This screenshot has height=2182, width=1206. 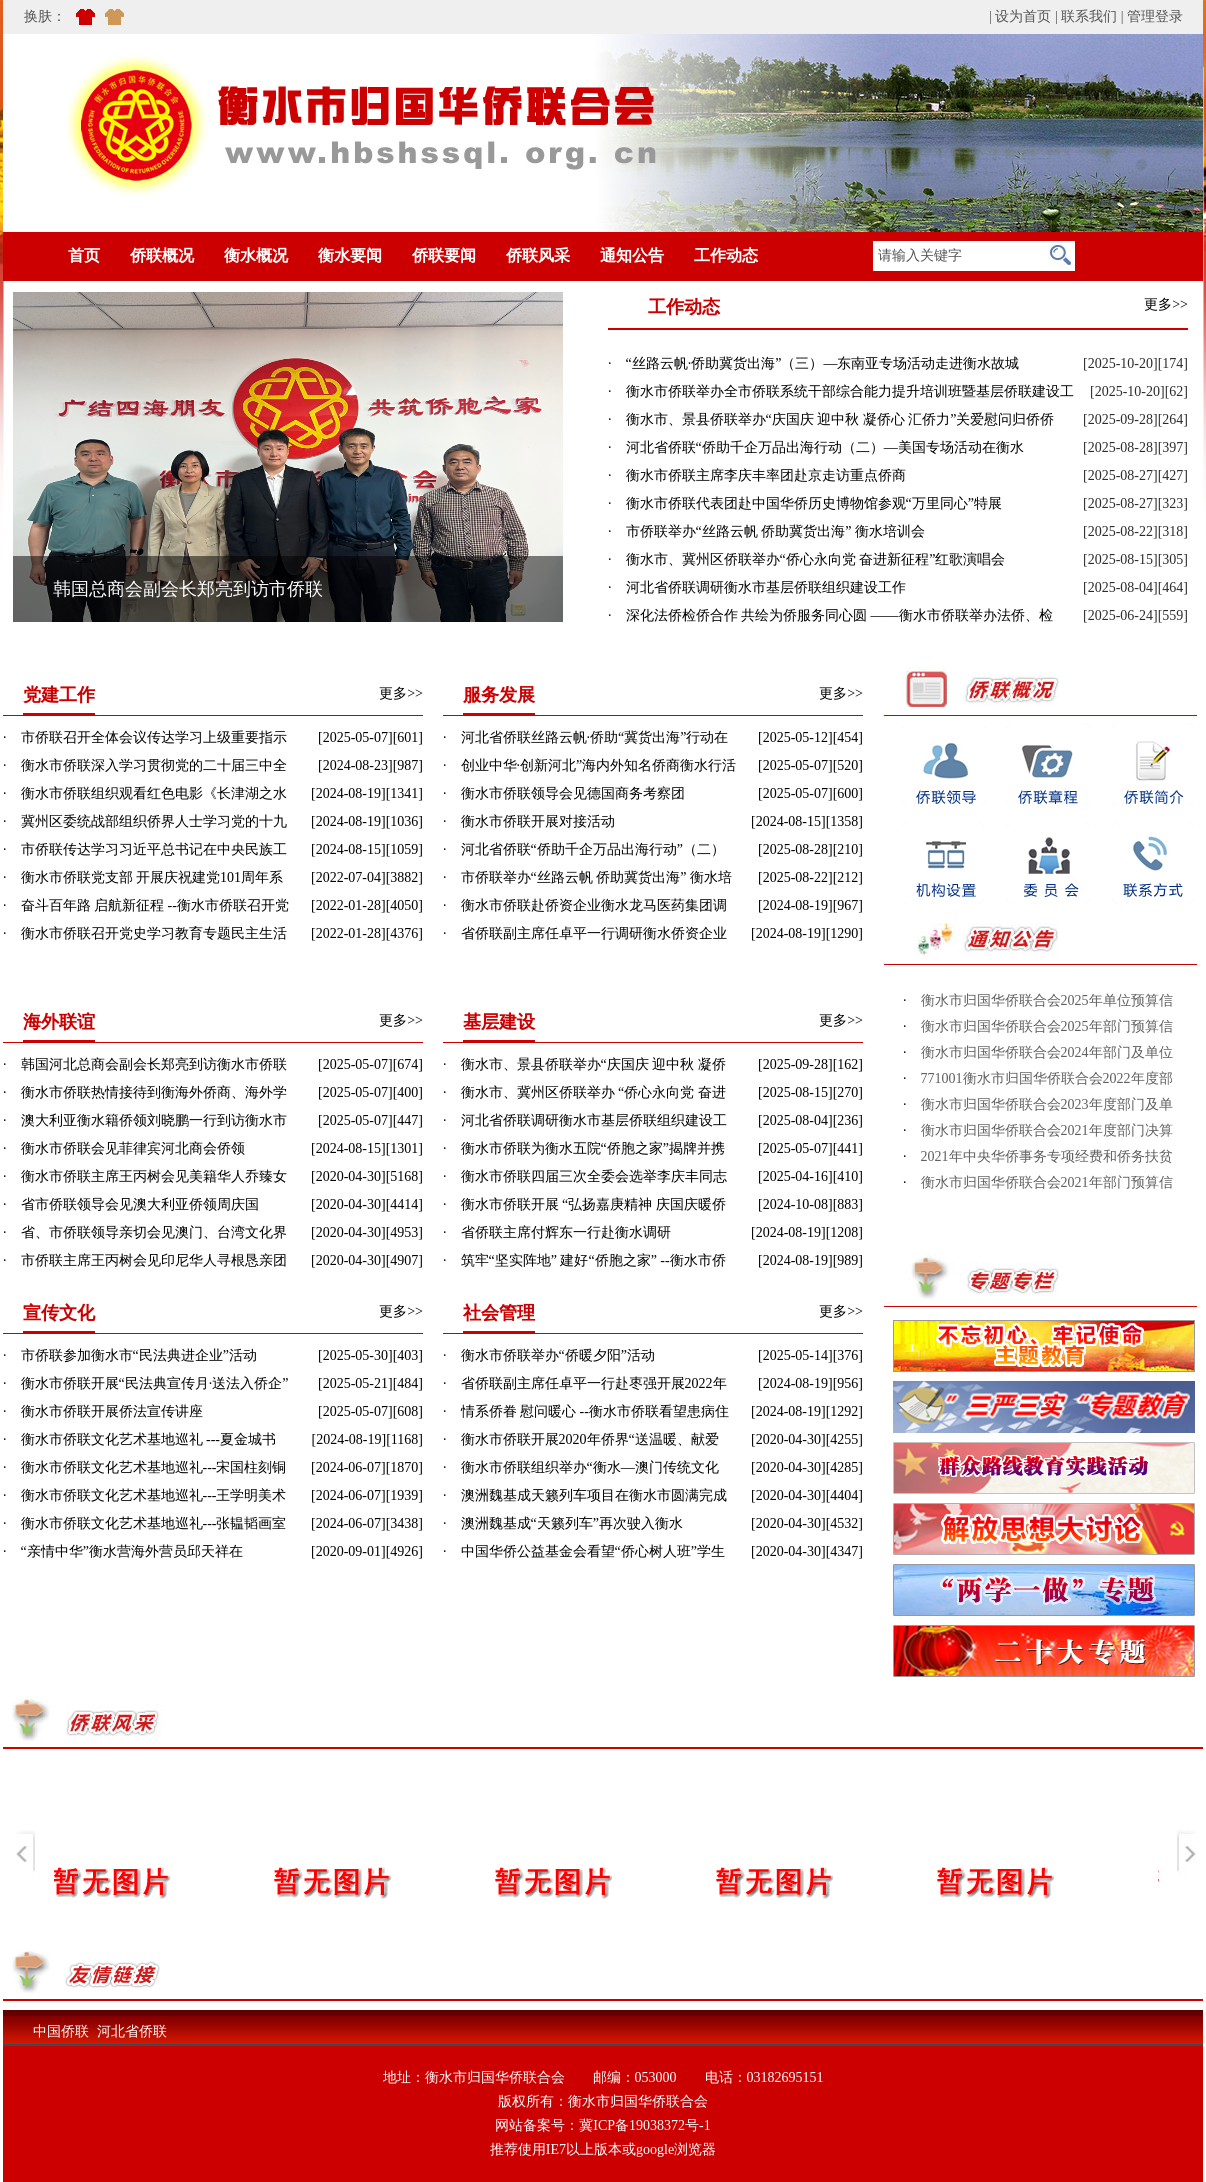 What do you see at coordinates (256, 255) in the screenshot?
I see `衡水概况` at bounding box center [256, 255].